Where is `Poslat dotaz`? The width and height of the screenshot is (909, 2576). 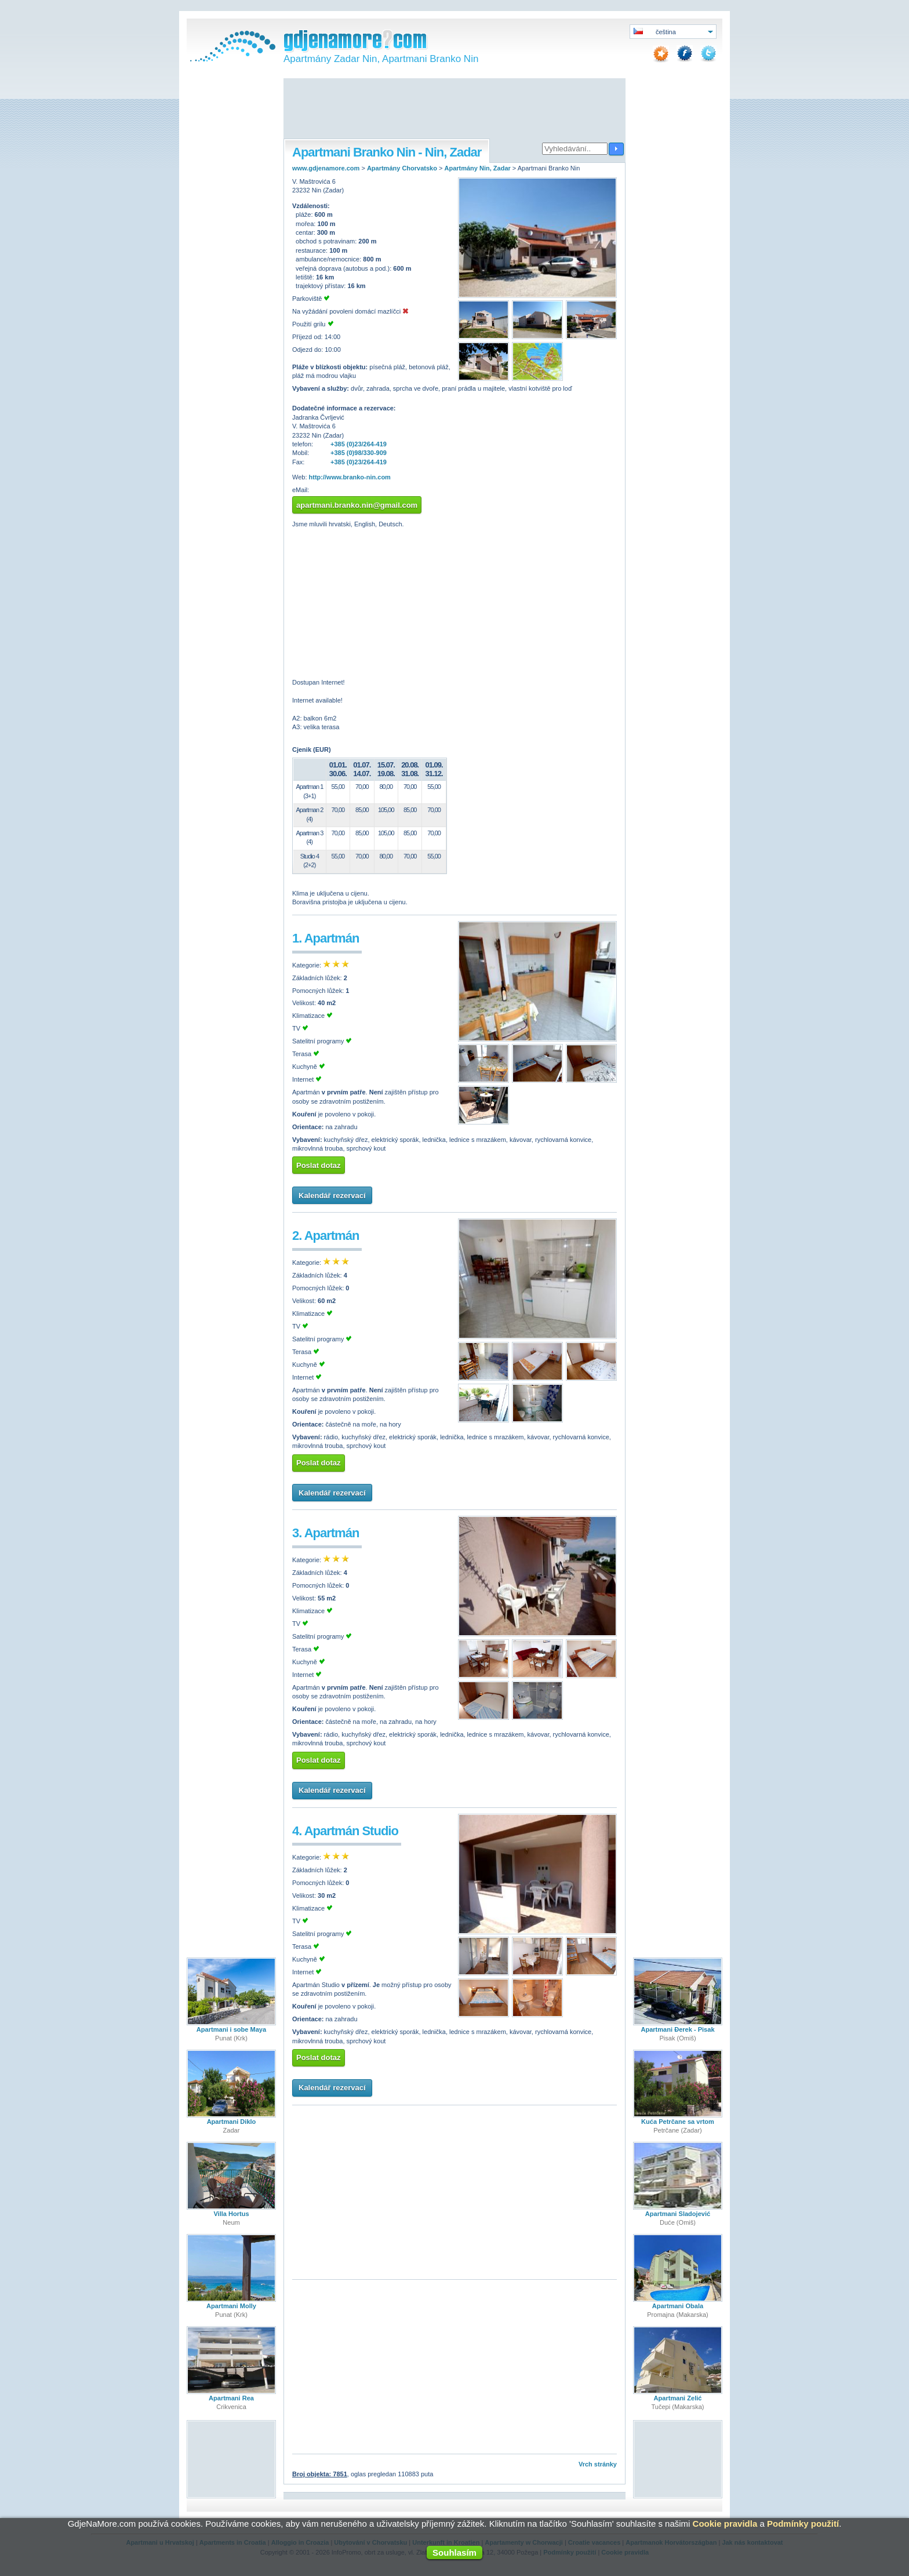 Poslat dotaz is located at coordinates (318, 1165).